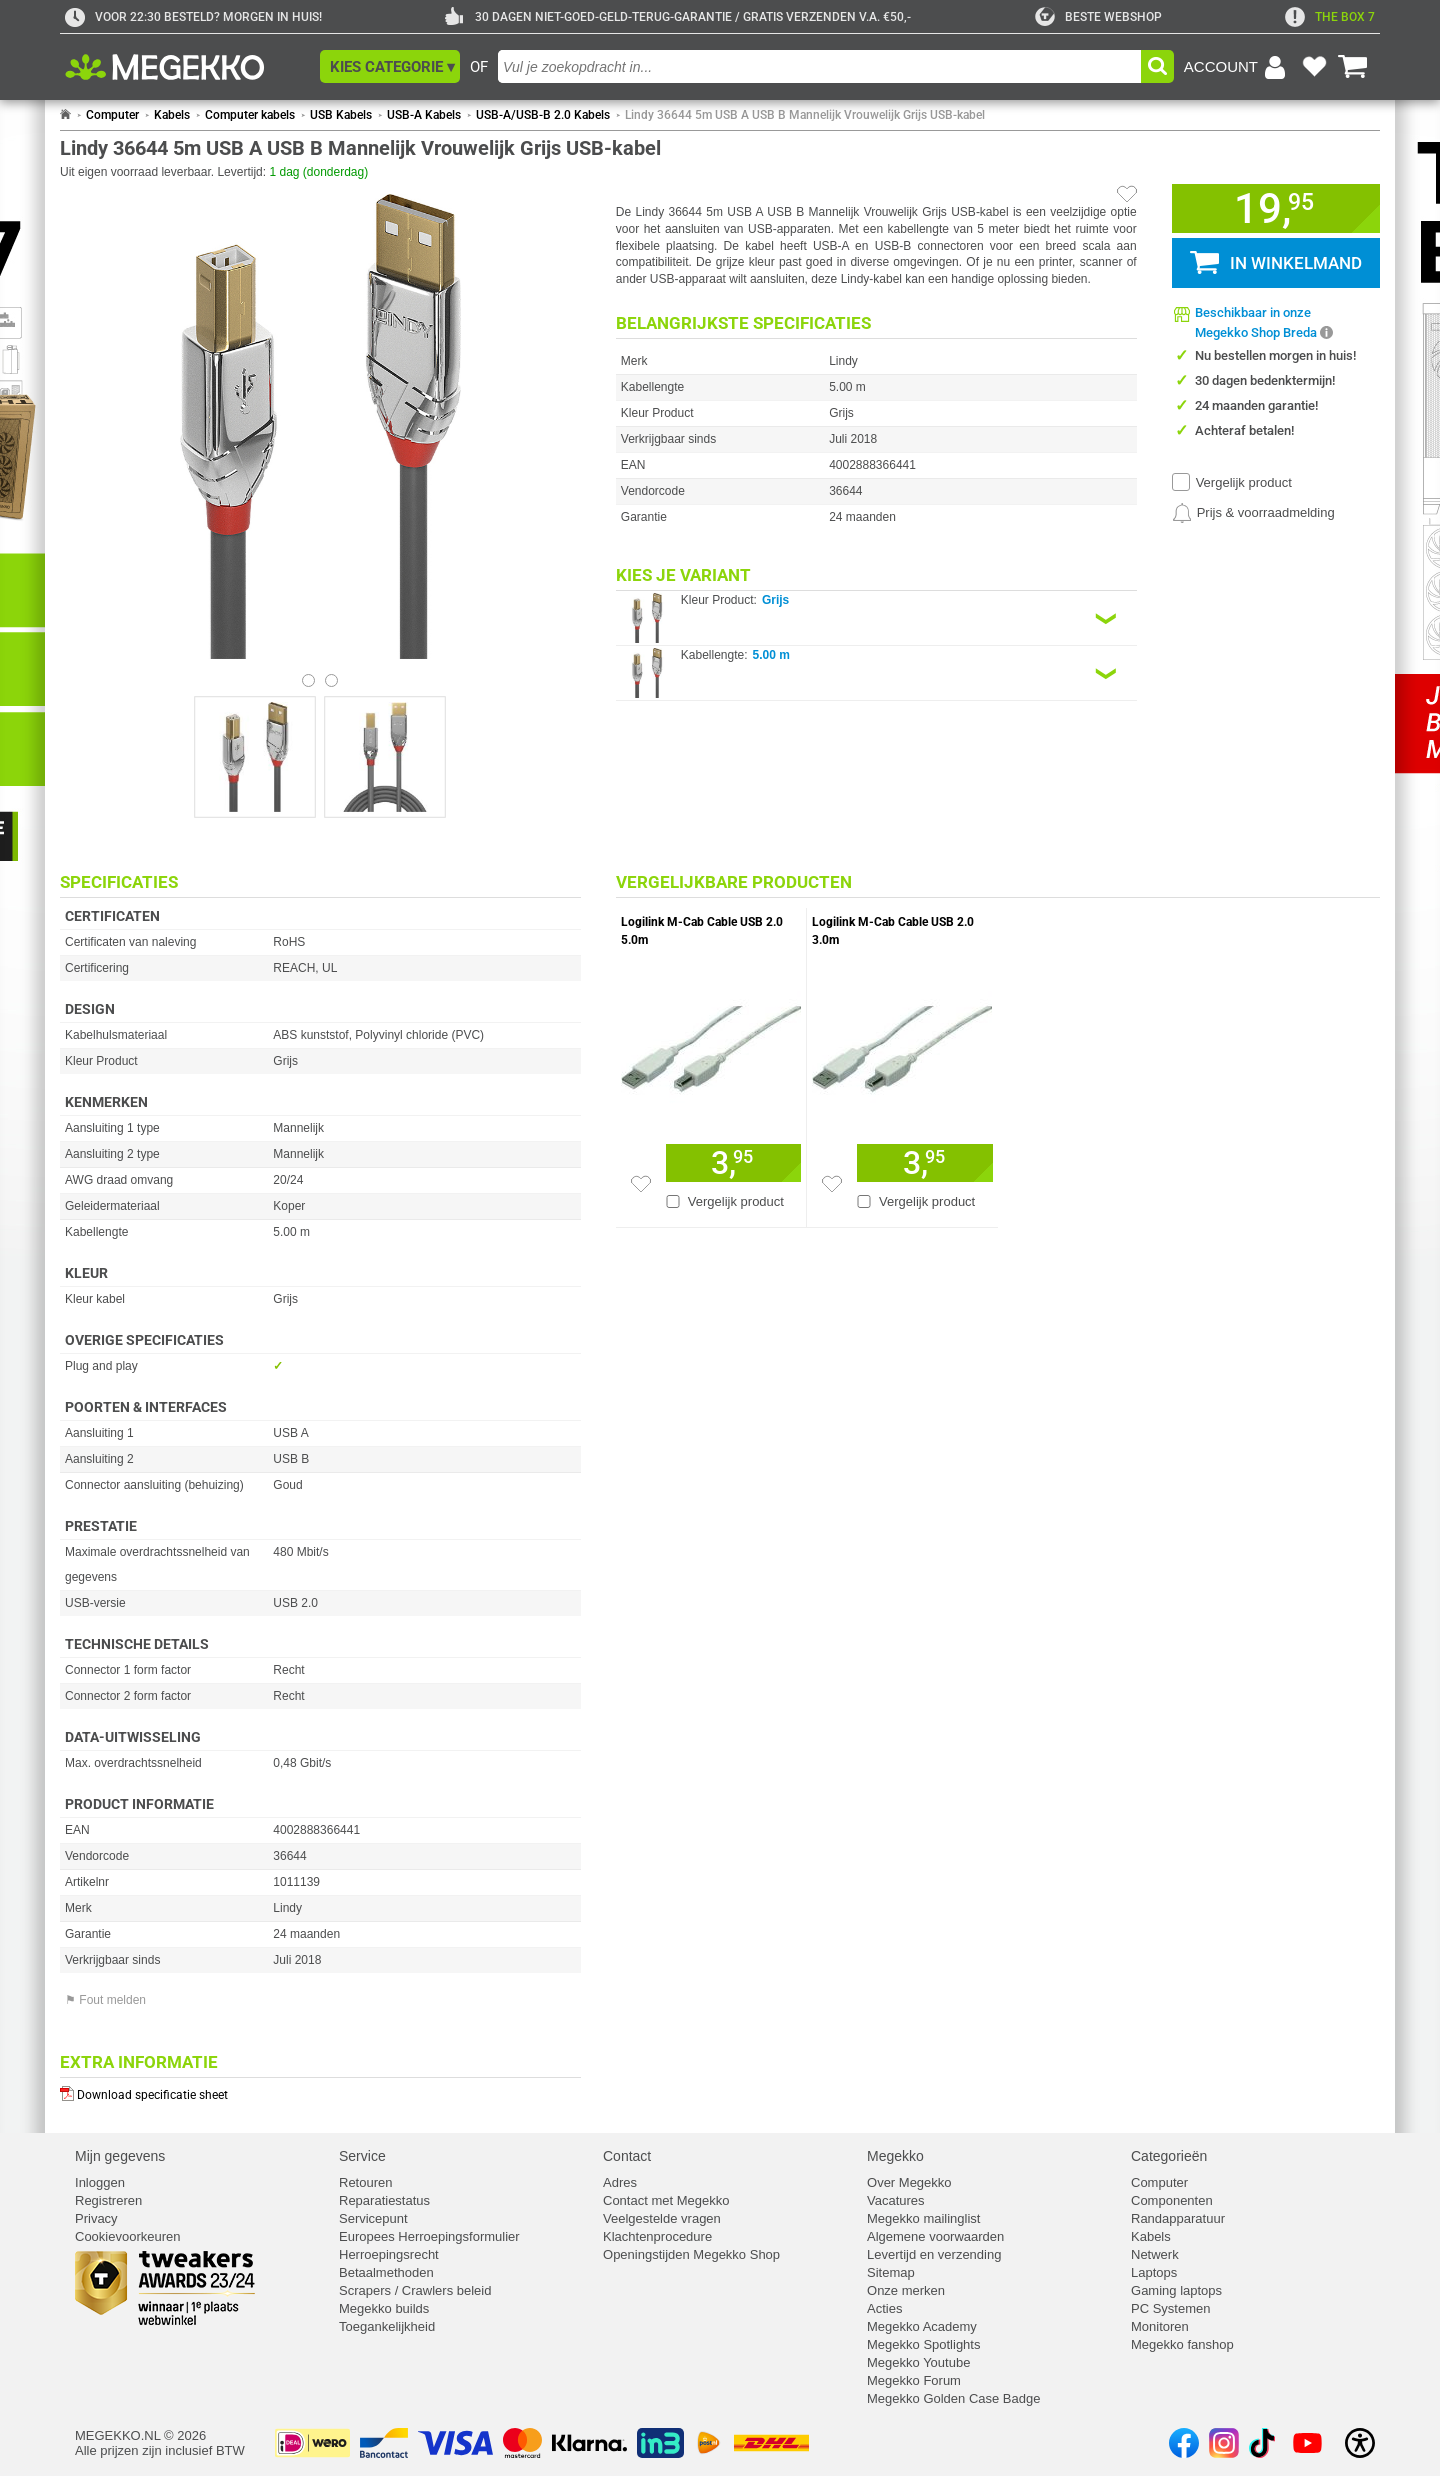  Describe the element at coordinates (1238, 67) in the screenshot. I see `[Login-scherm tonen]` at that location.